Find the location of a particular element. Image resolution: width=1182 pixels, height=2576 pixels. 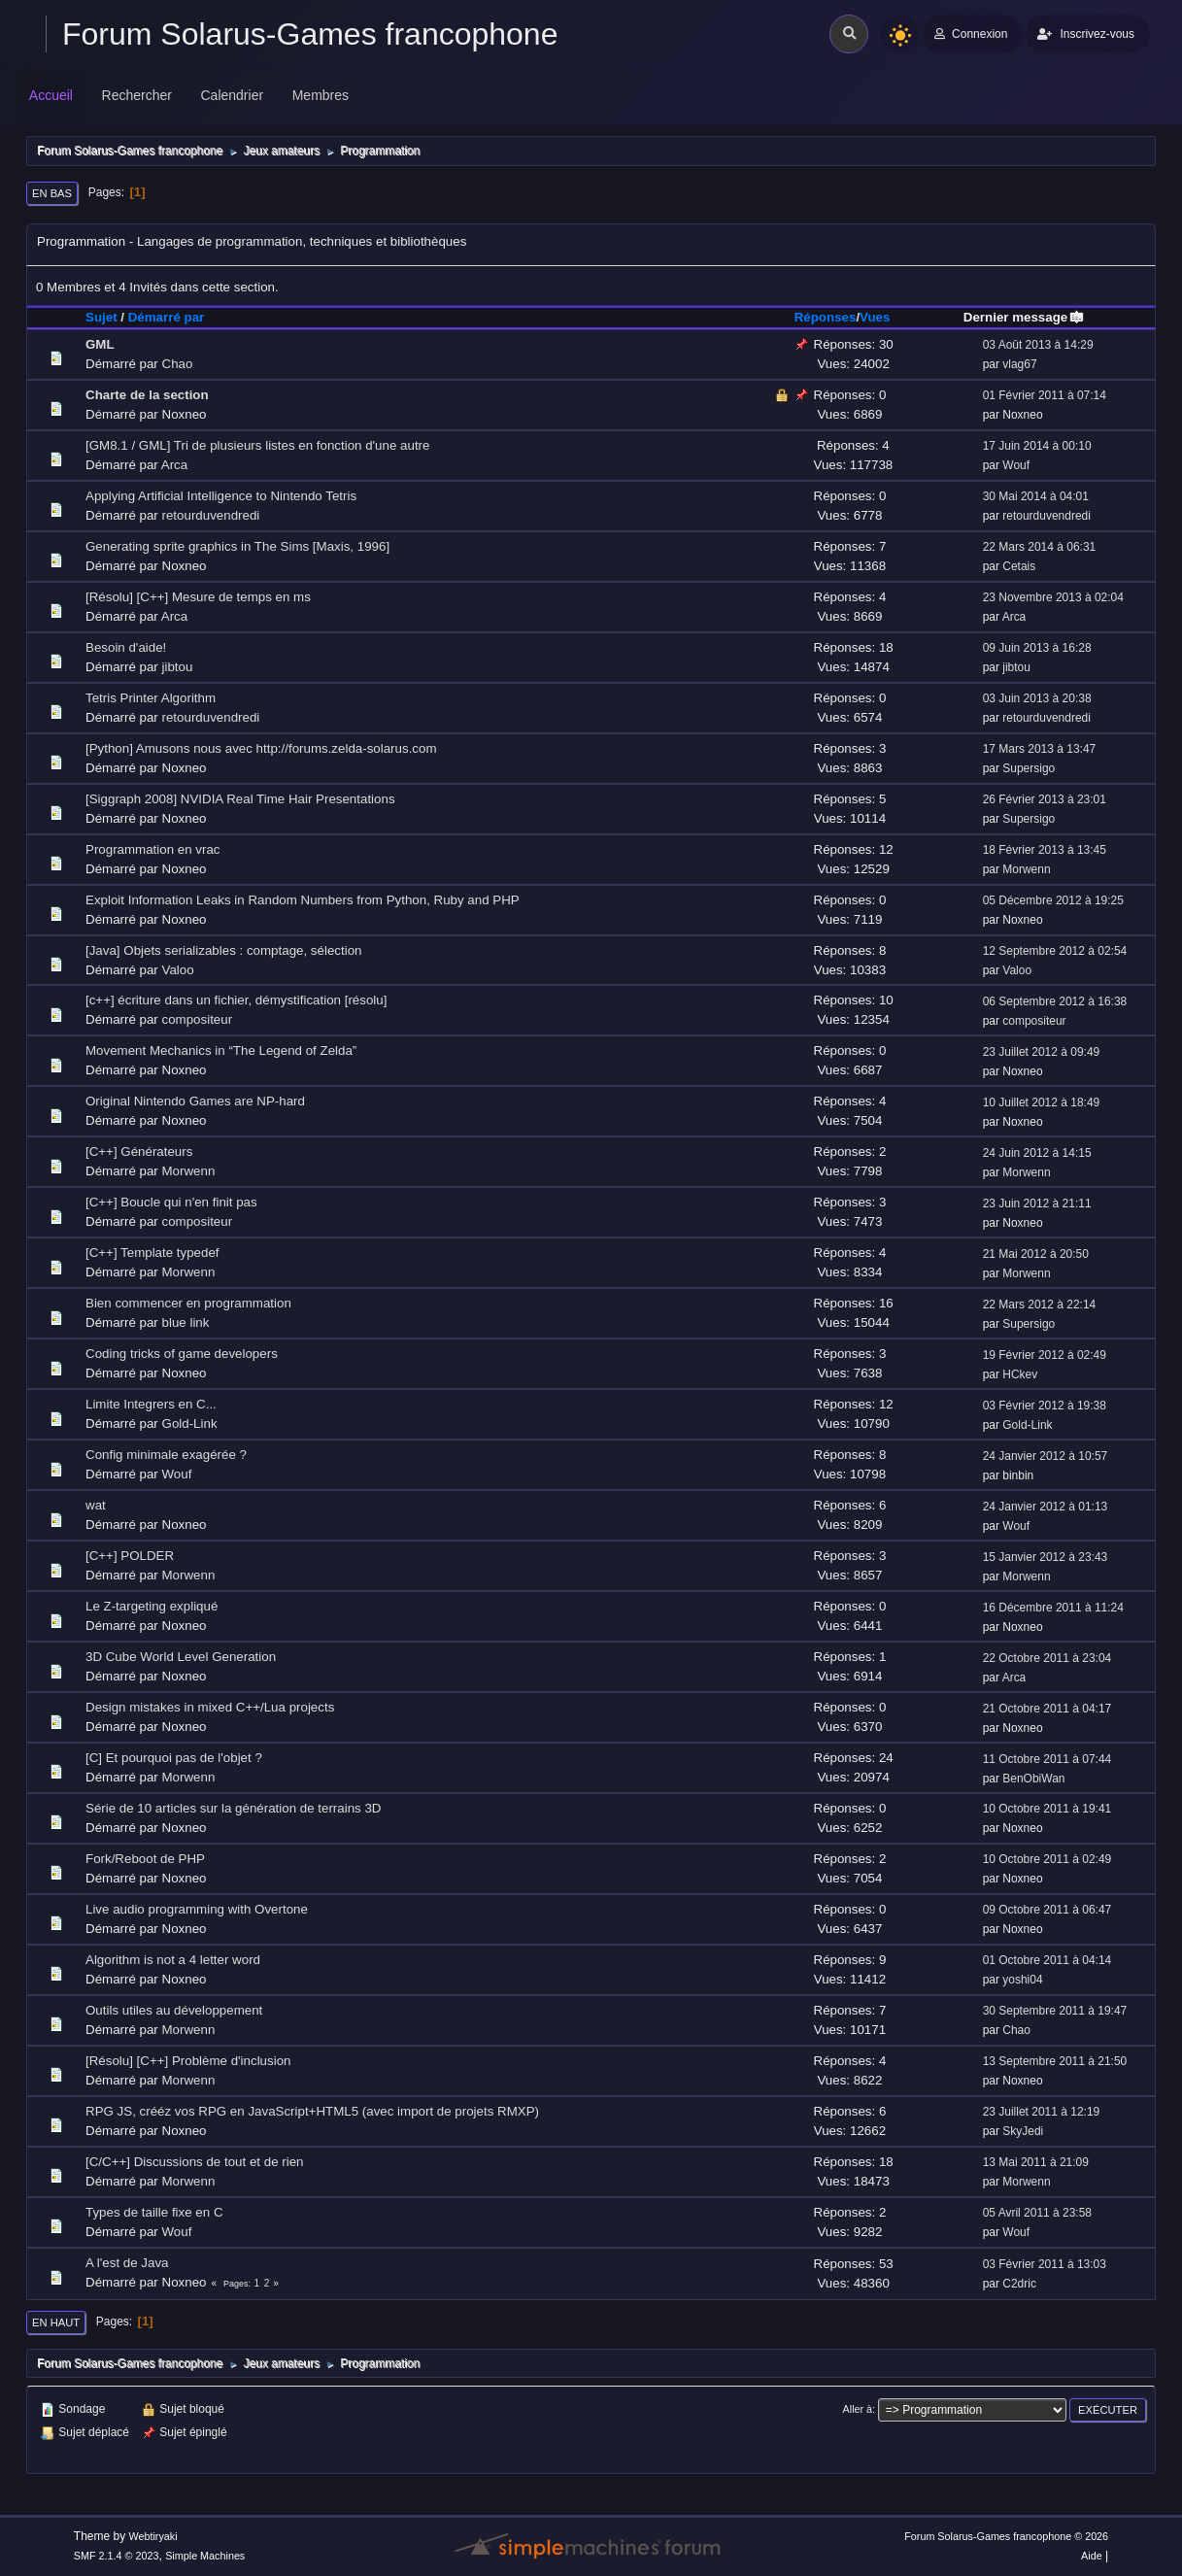

Arca is located at coordinates (174, 465).